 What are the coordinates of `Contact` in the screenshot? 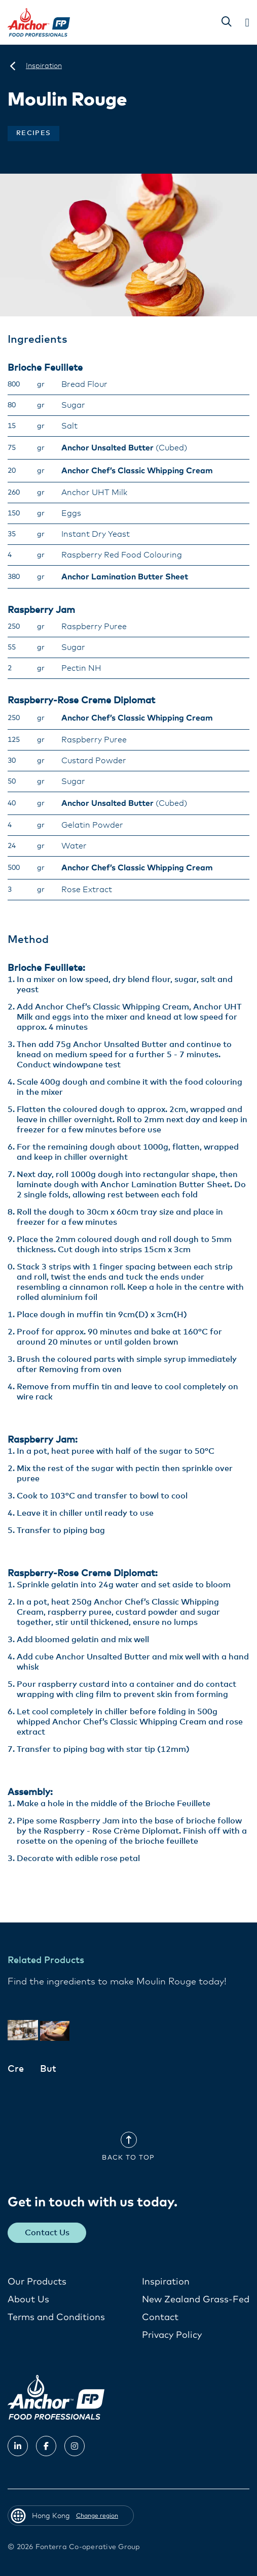 It's located at (160, 2317).